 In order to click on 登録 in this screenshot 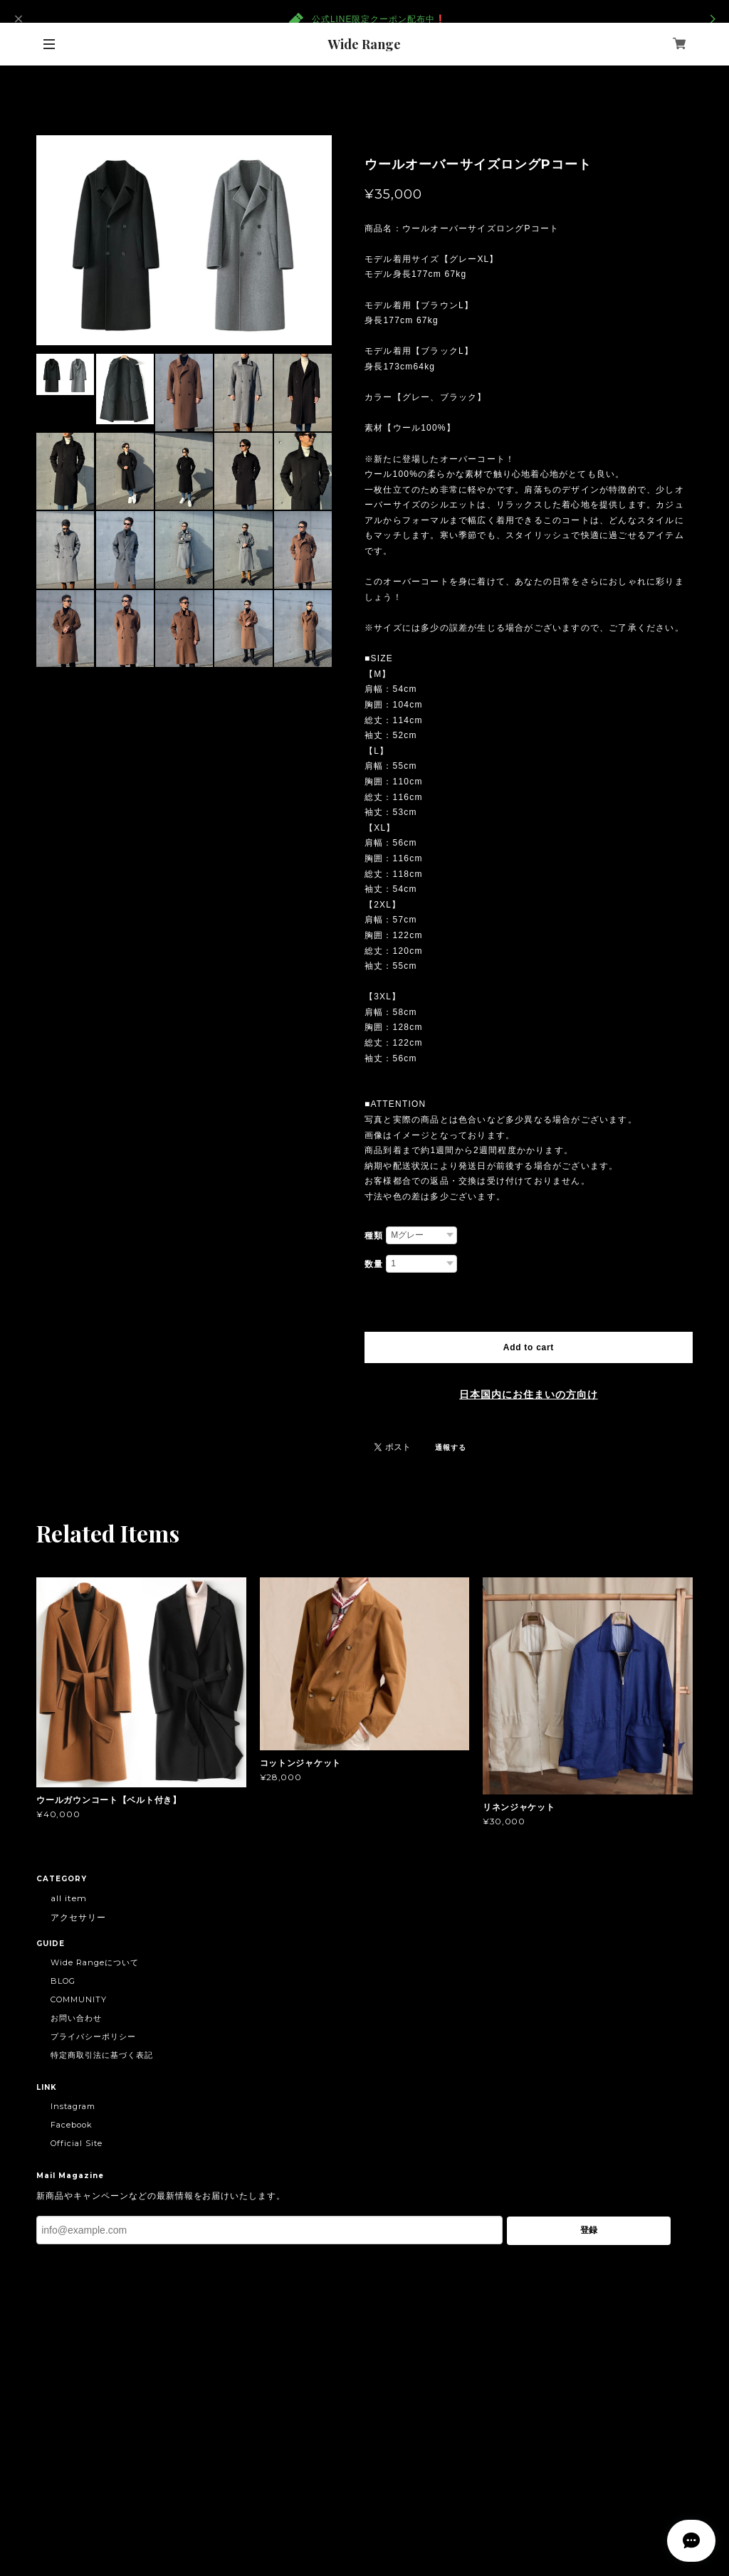, I will do `click(588, 2230)`.